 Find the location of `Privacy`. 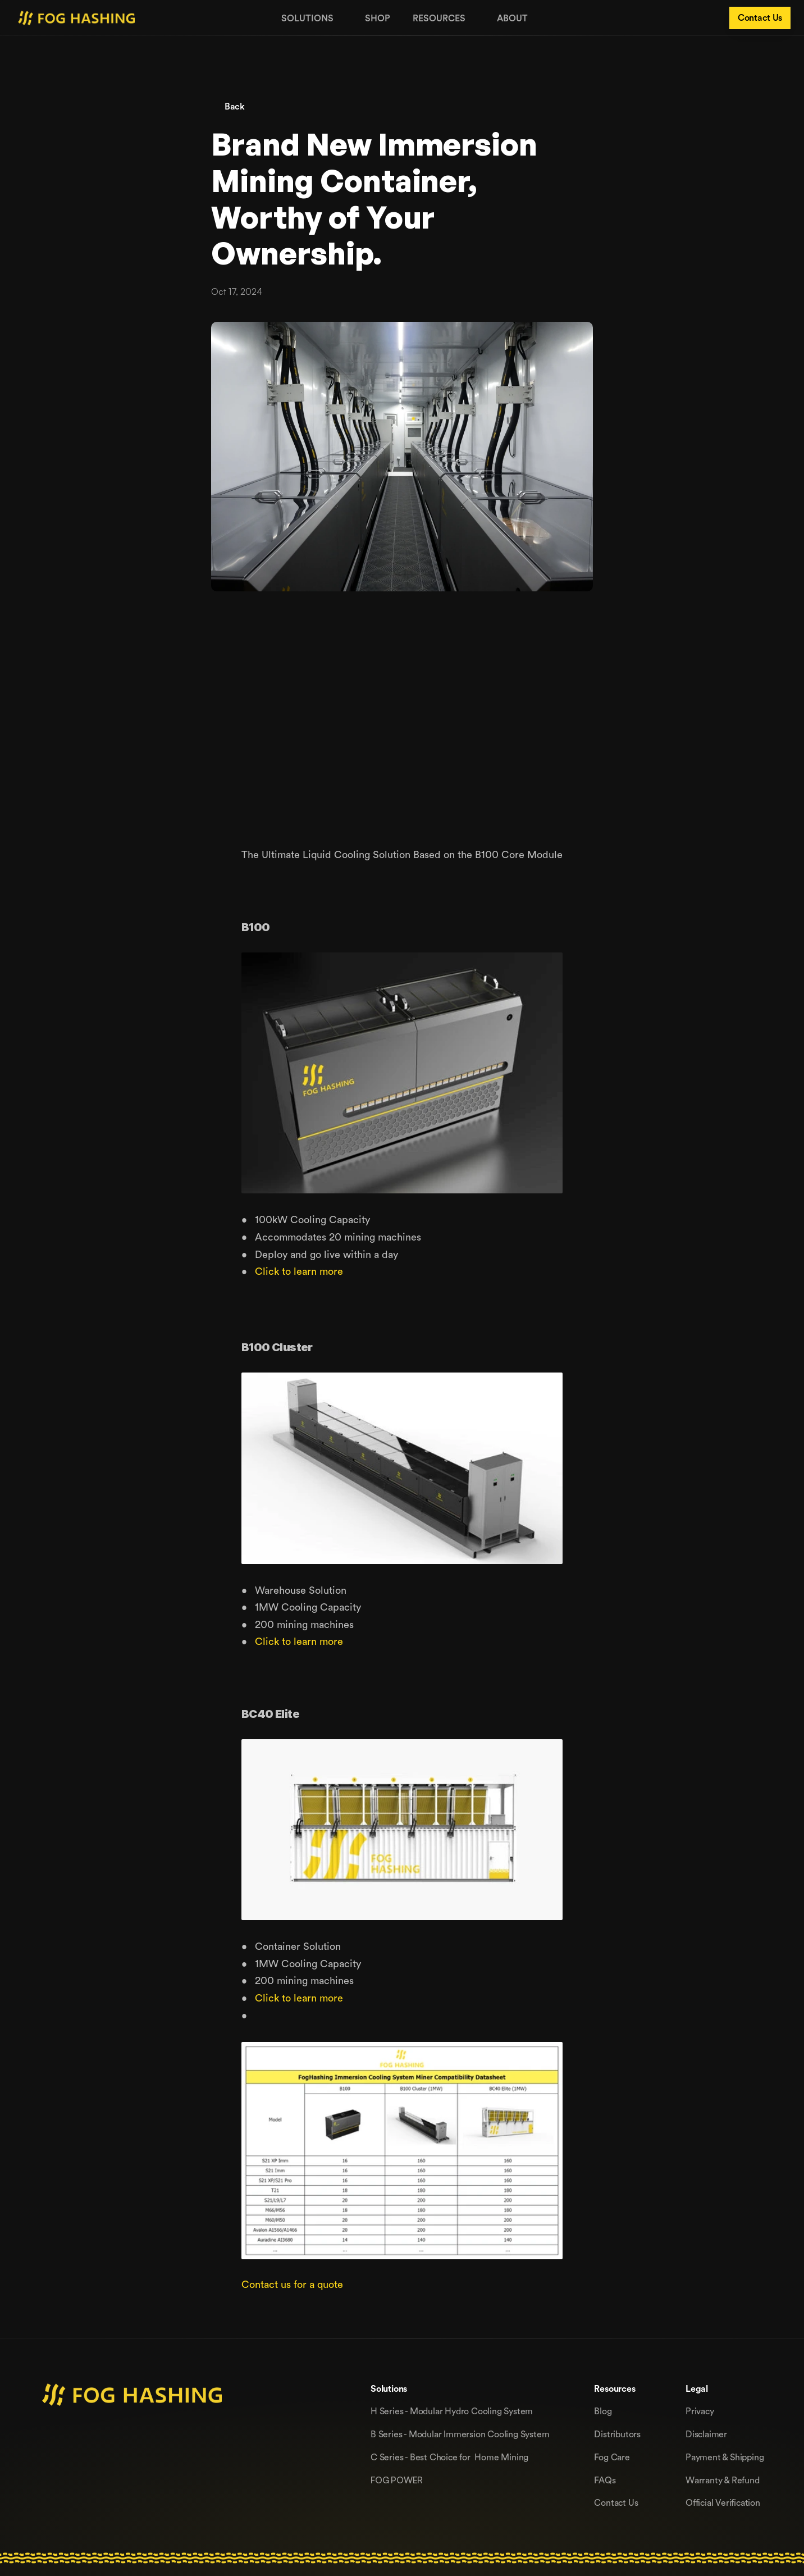

Privacy is located at coordinates (700, 2411).